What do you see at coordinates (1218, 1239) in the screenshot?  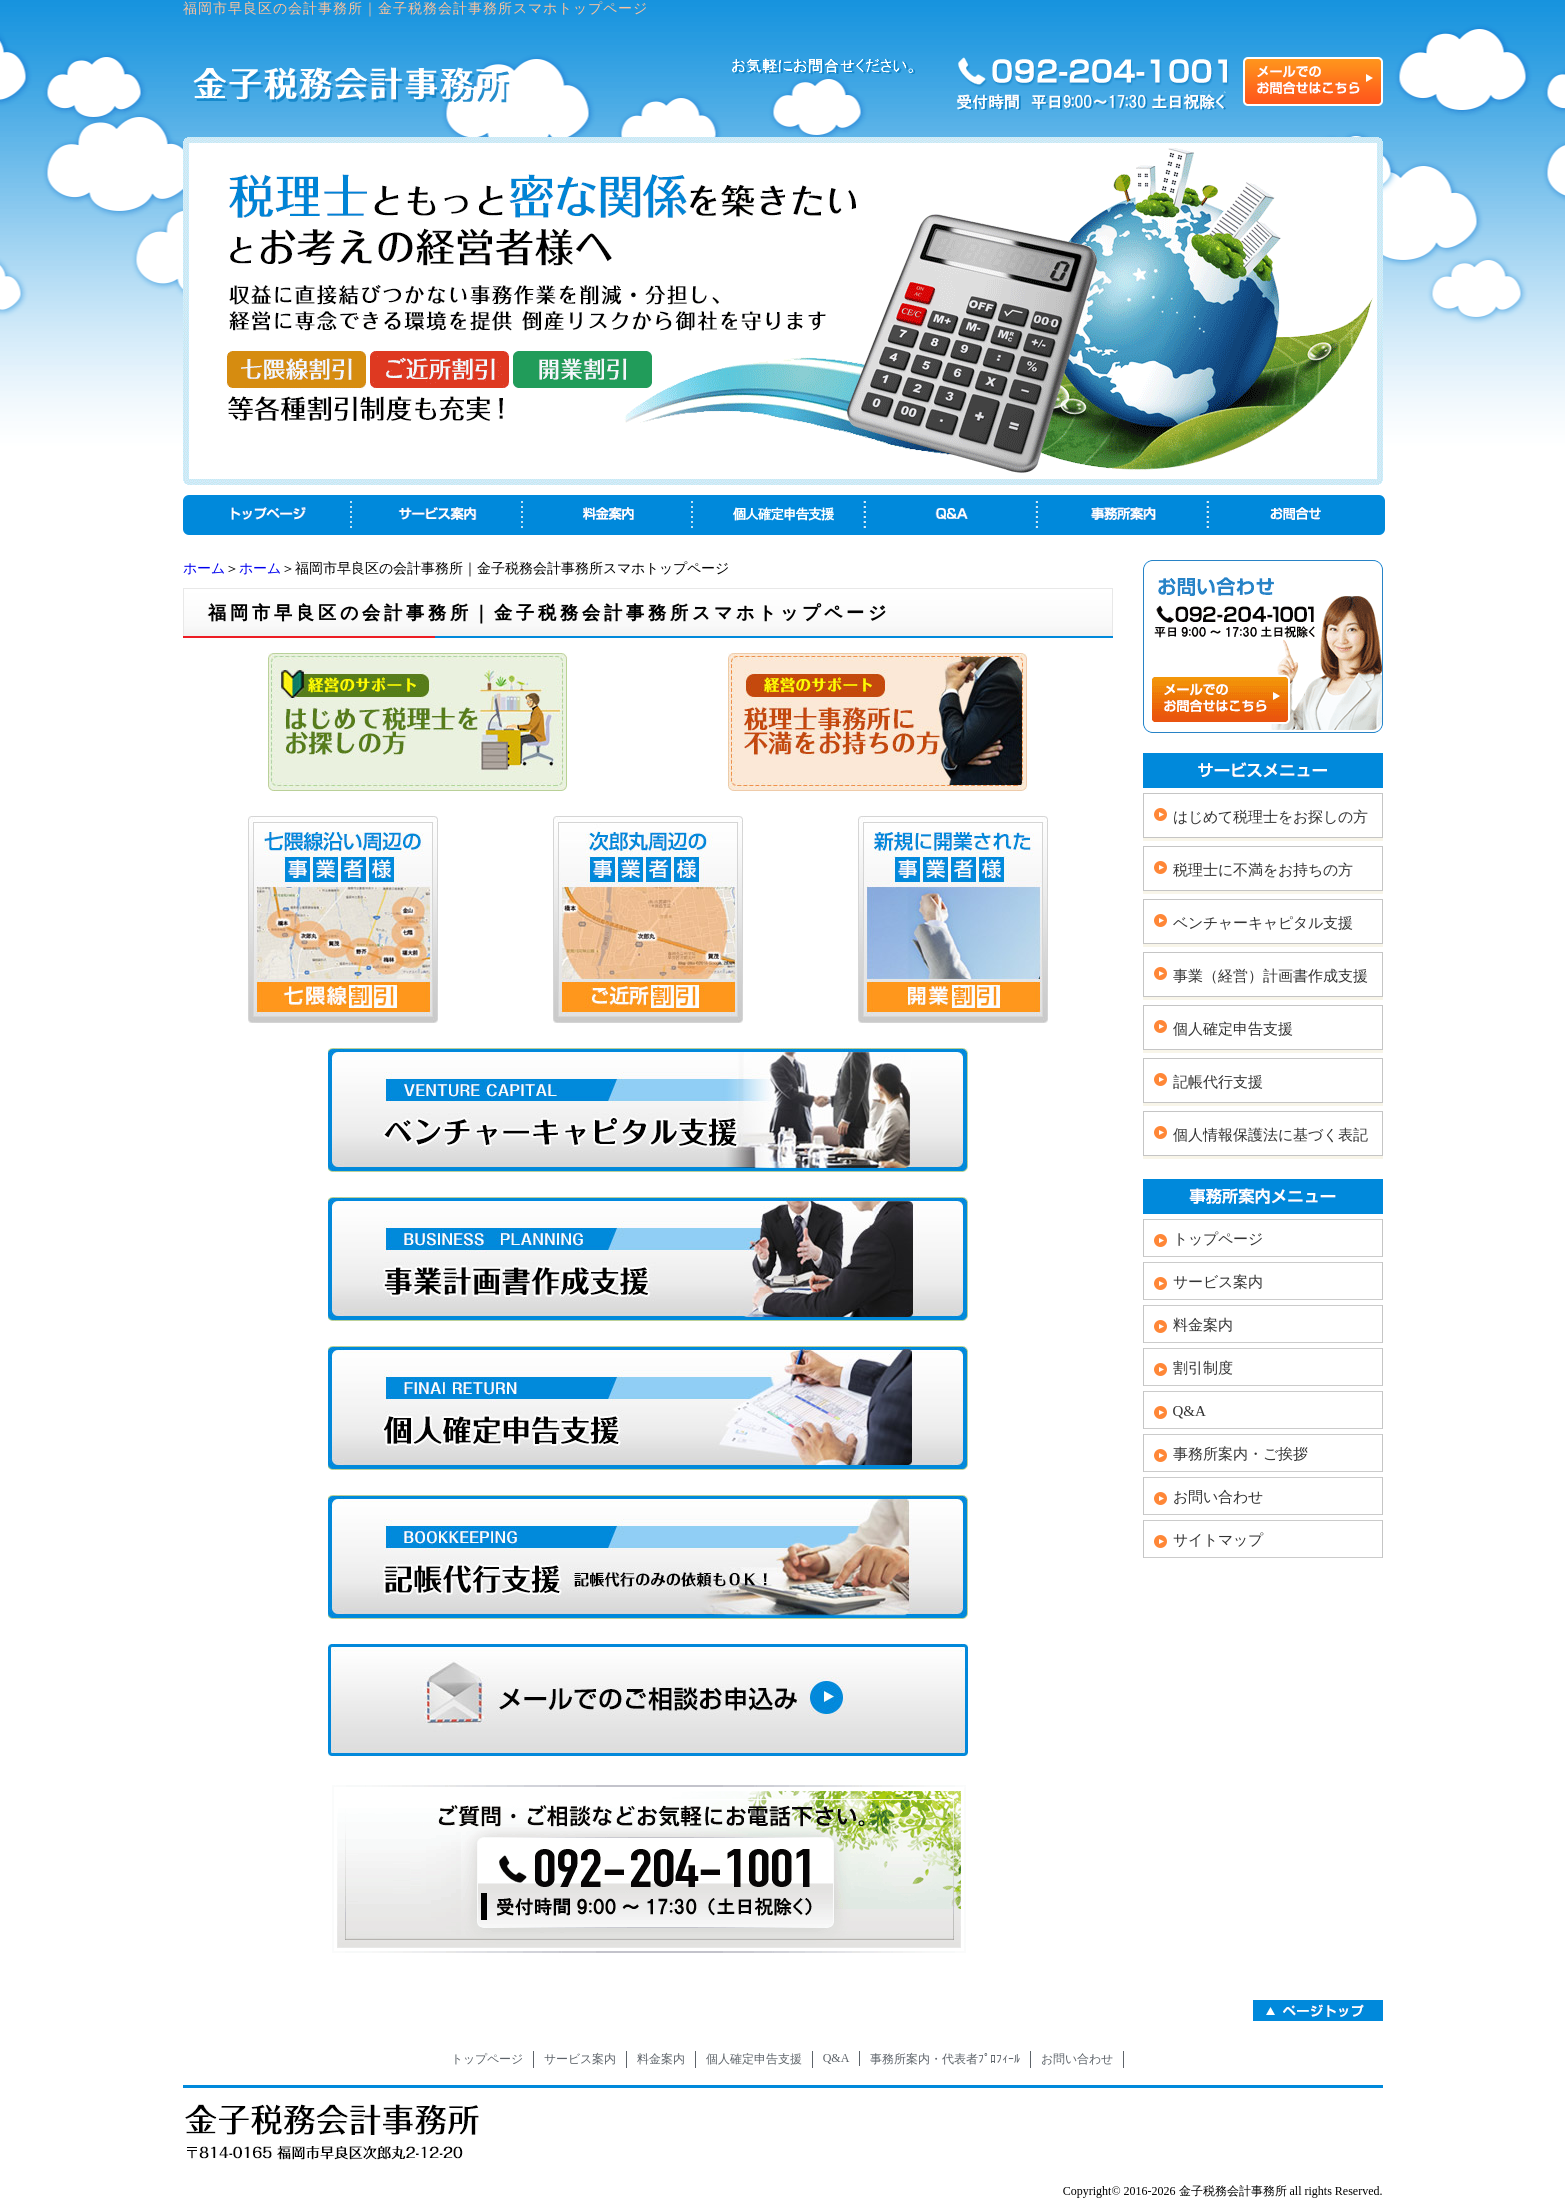 I see `トップページ` at bounding box center [1218, 1239].